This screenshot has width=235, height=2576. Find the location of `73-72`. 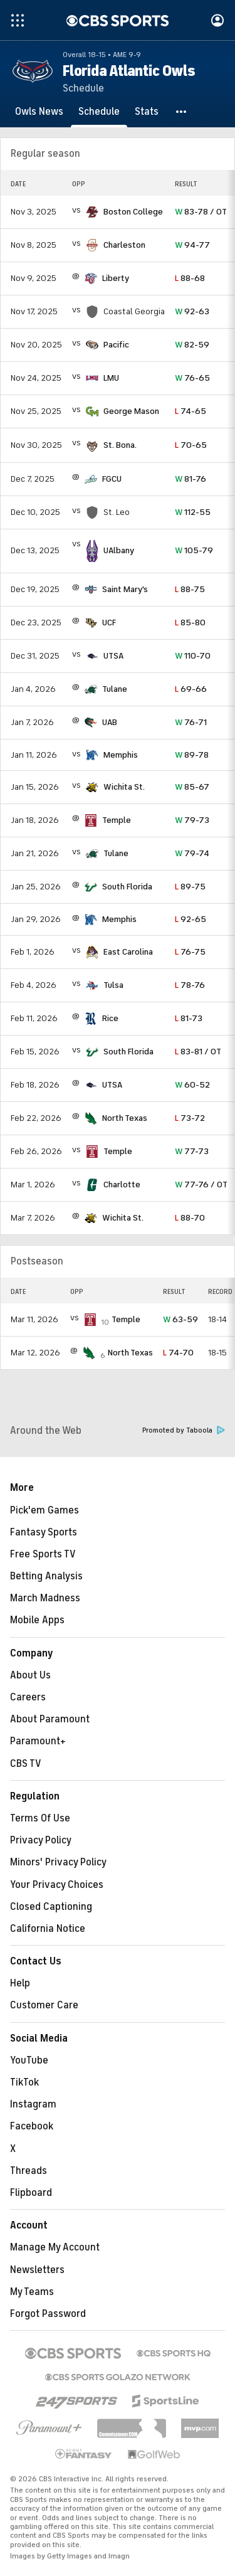

73-72 is located at coordinates (190, 1118).